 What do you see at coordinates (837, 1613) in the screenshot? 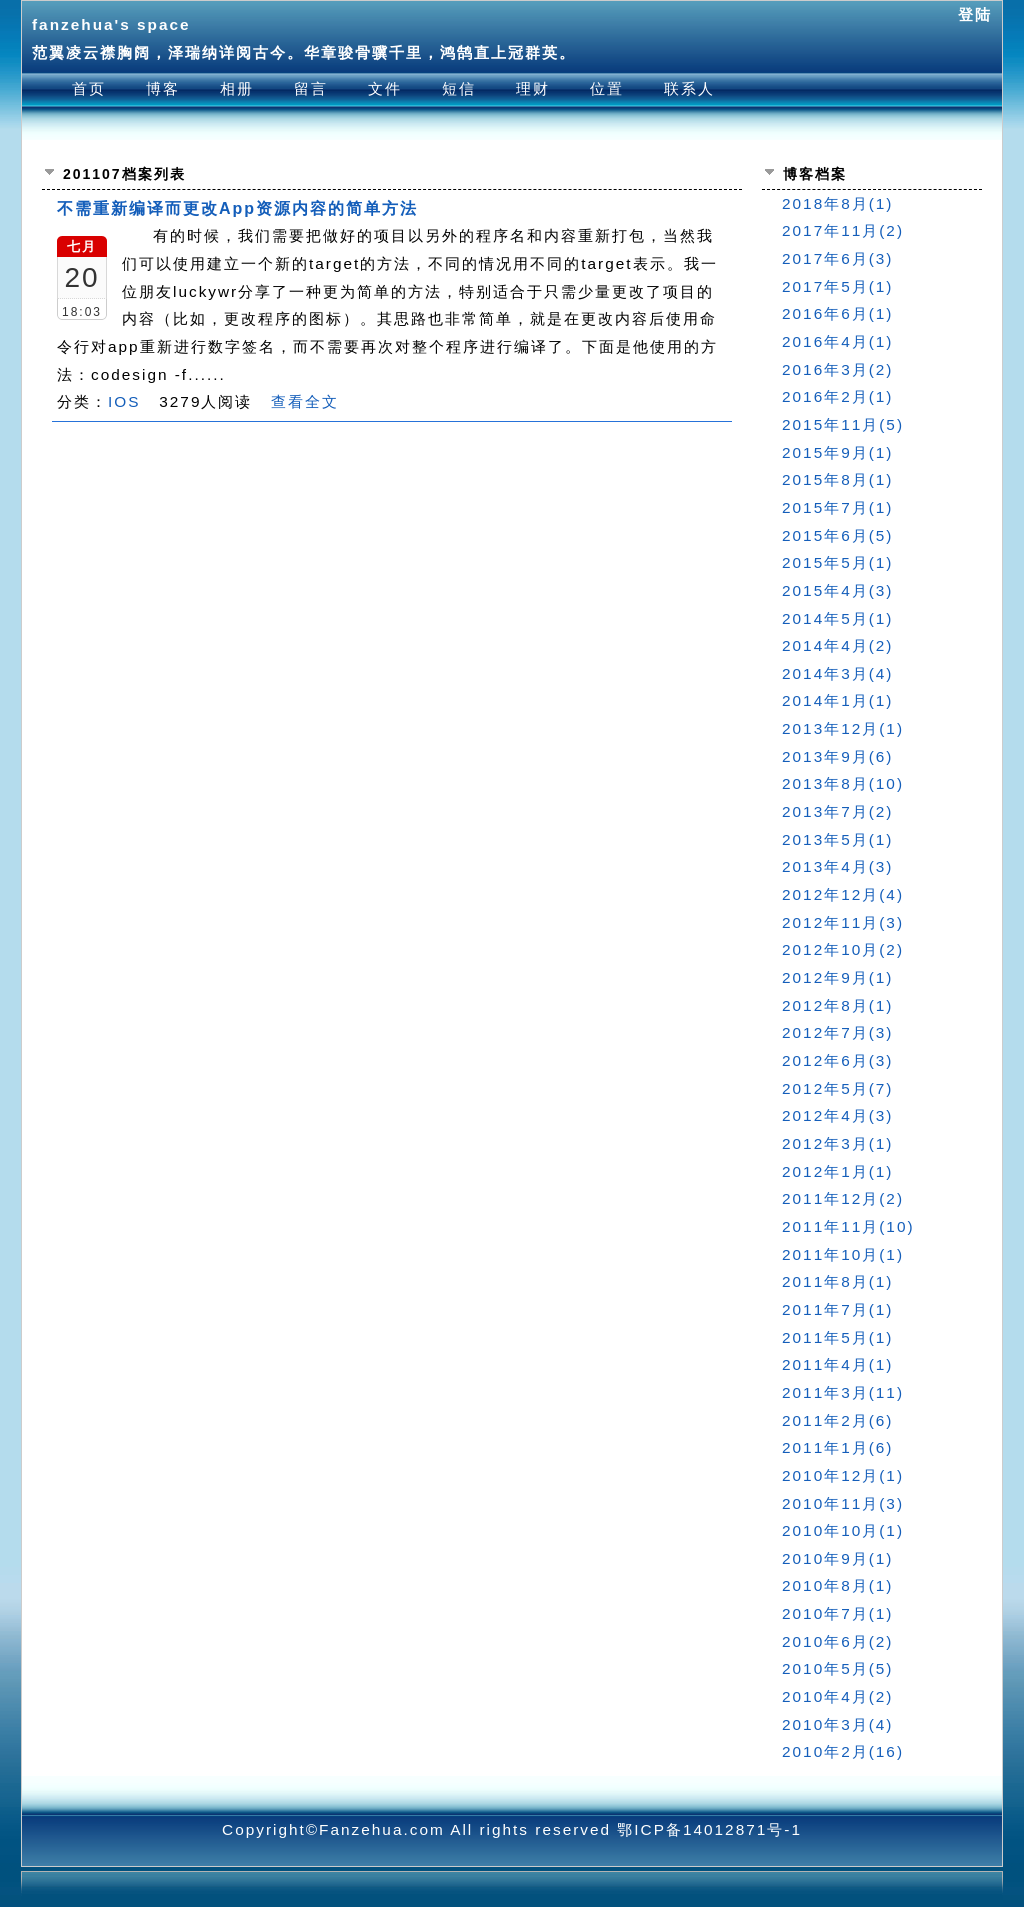
I see `2010年7月(1)` at bounding box center [837, 1613].